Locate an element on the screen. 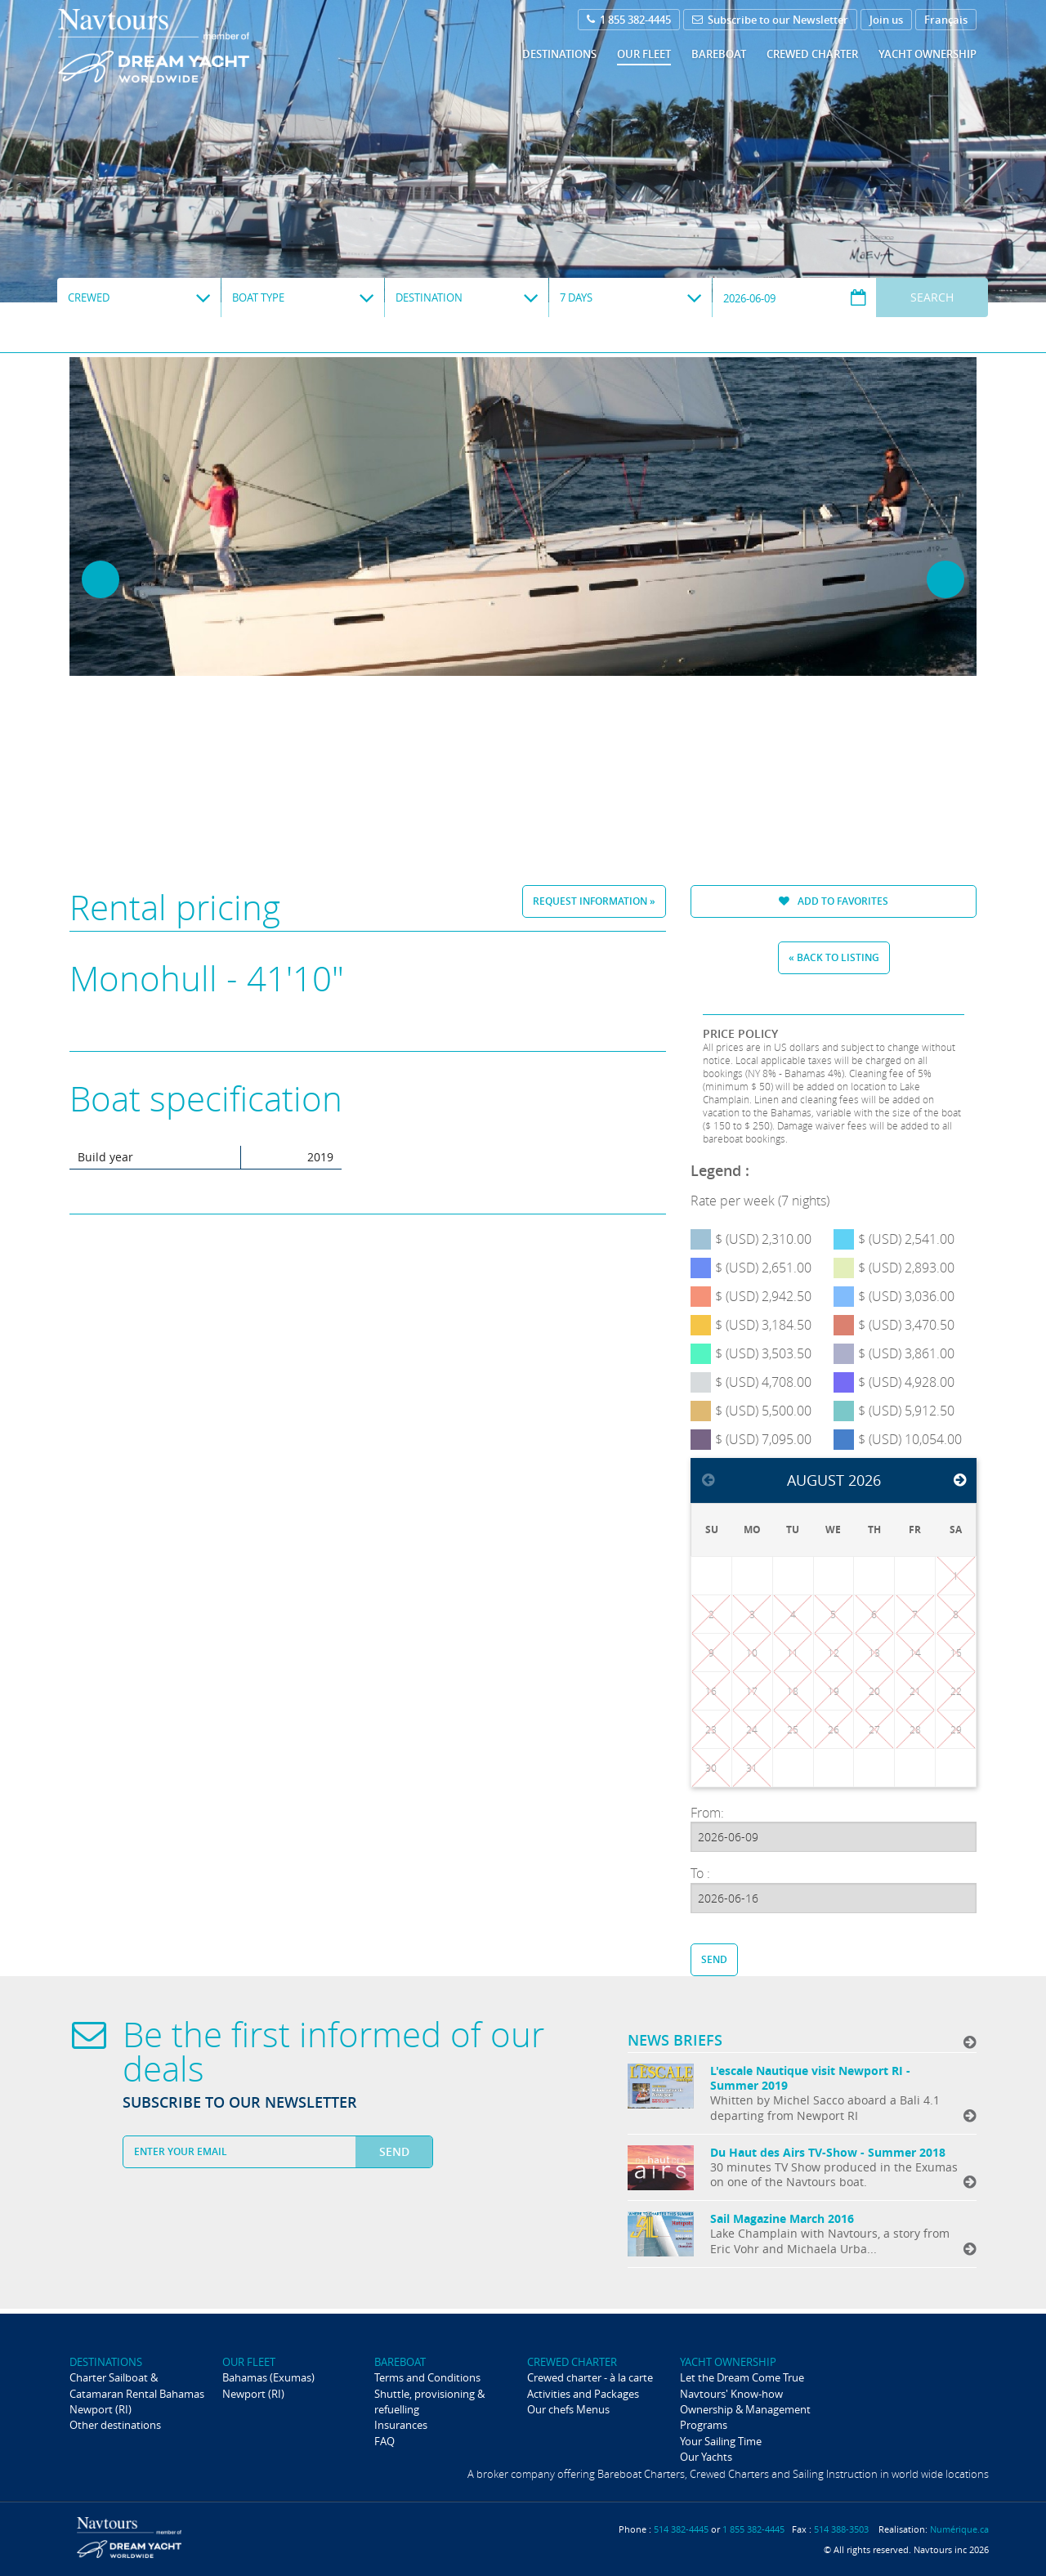  Subscribe to our Newsletter is located at coordinates (770, 19).